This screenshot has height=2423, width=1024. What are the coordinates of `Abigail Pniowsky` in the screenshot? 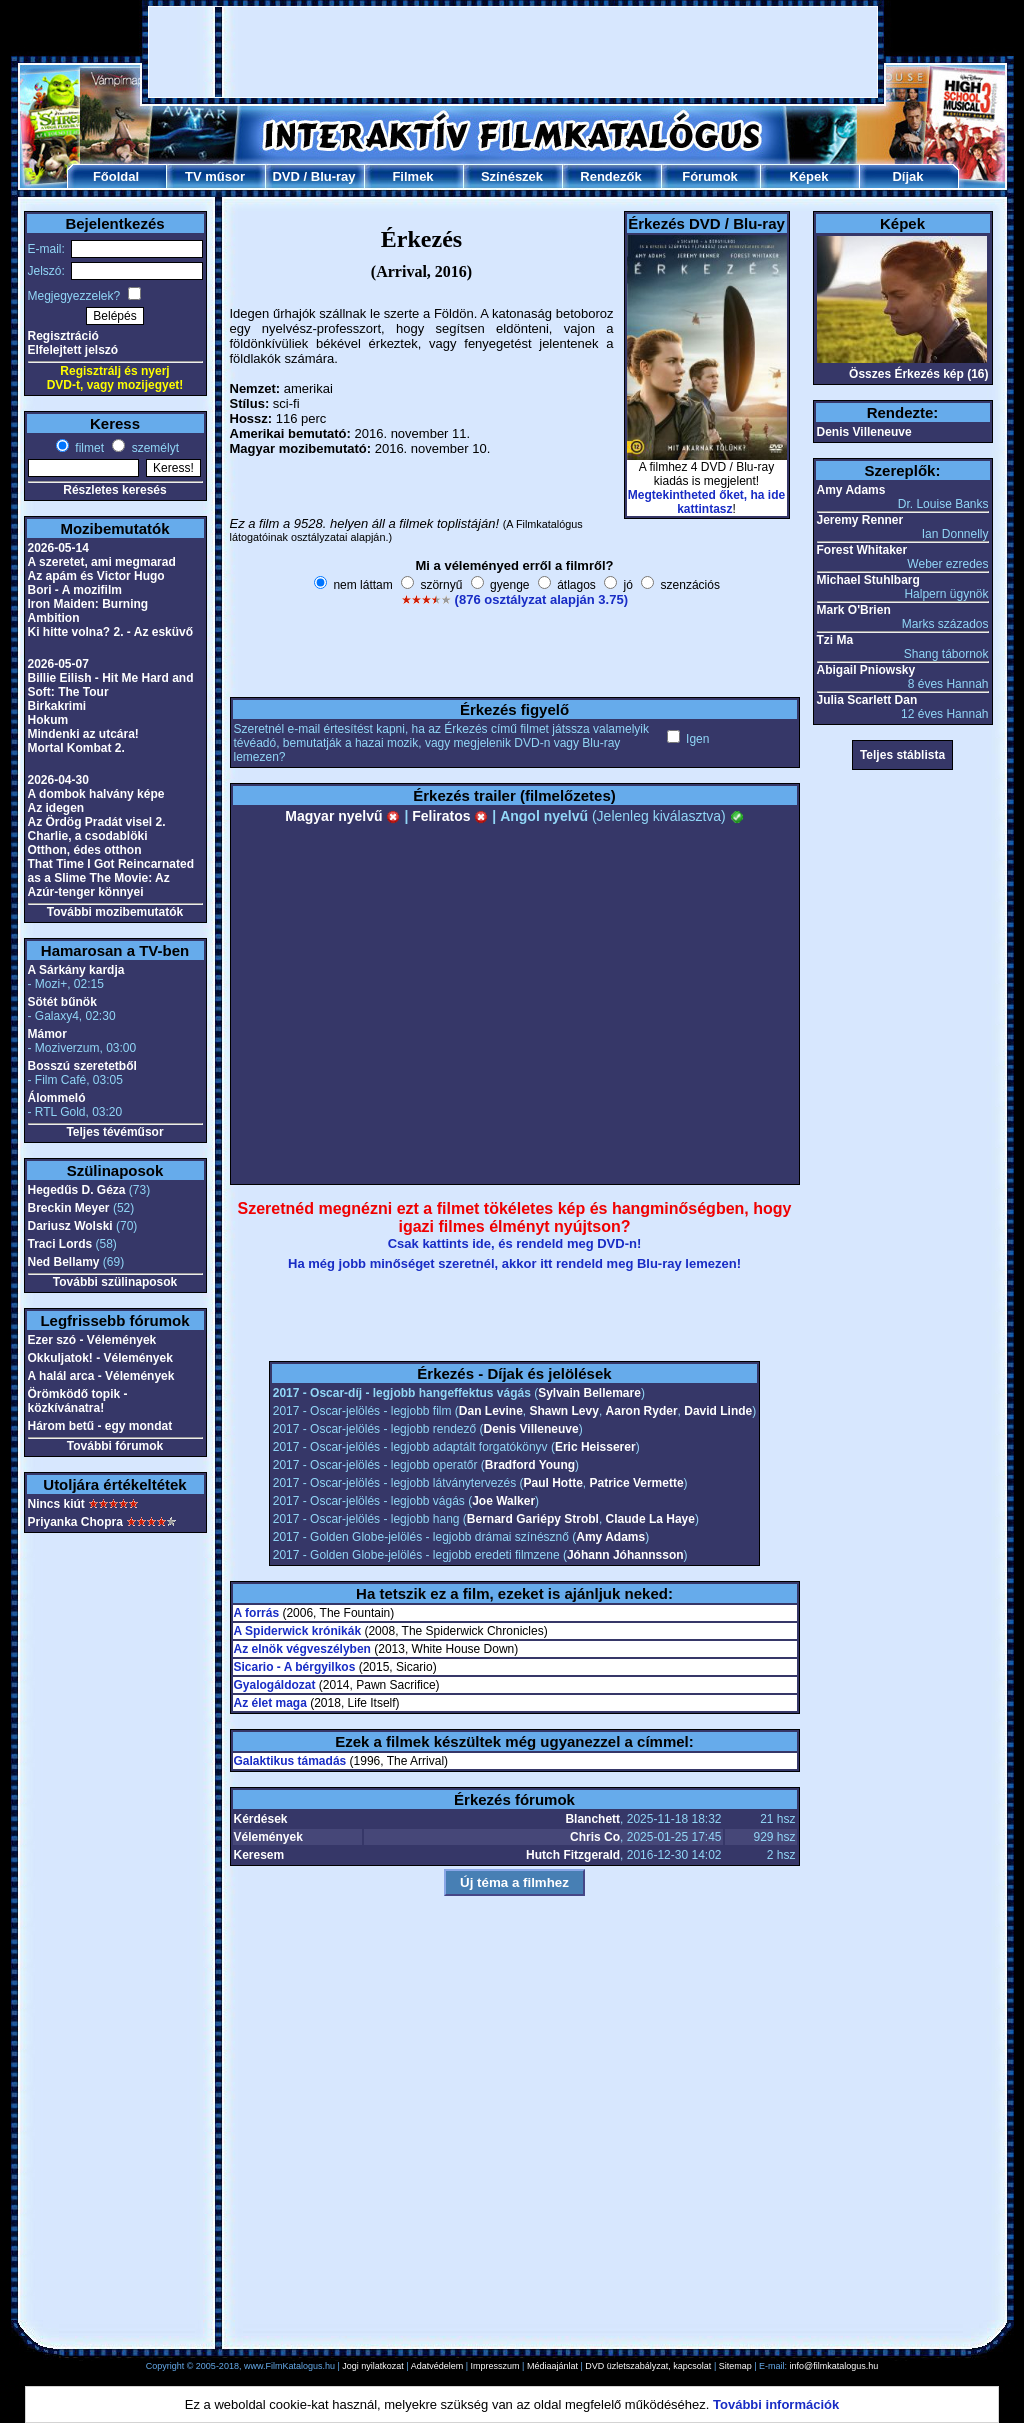 It's located at (866, 670).